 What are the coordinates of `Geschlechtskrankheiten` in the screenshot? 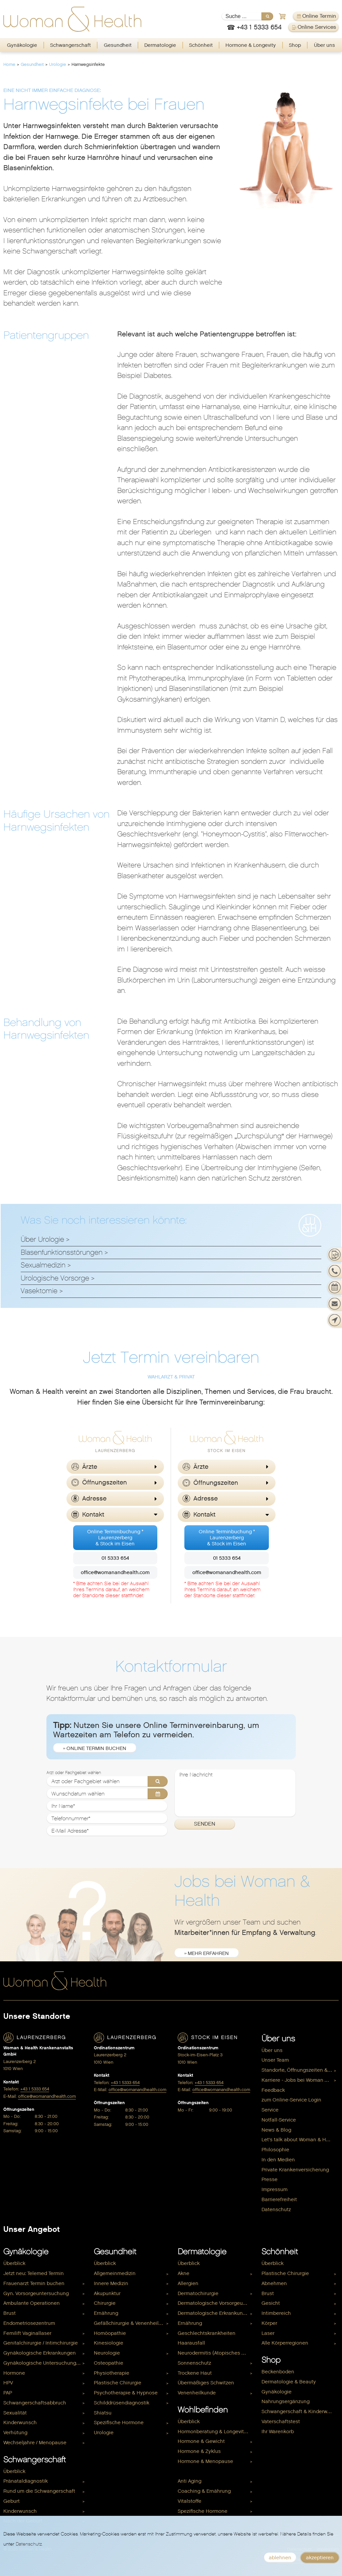 It's located at (206, 2333).